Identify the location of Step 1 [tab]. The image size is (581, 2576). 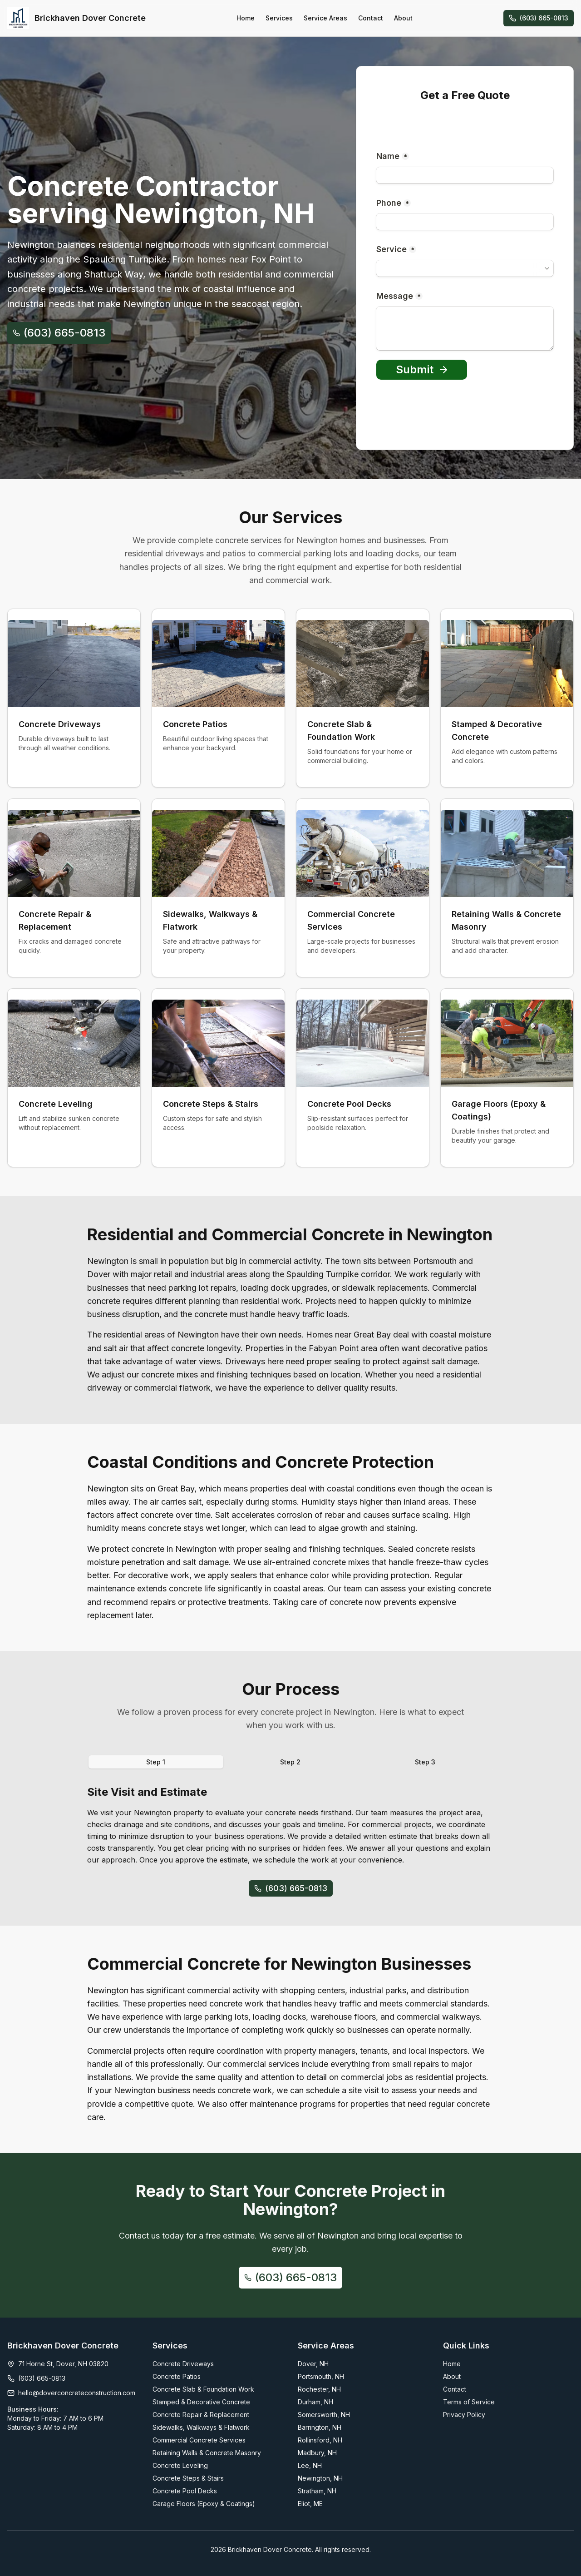
(155, 1762).